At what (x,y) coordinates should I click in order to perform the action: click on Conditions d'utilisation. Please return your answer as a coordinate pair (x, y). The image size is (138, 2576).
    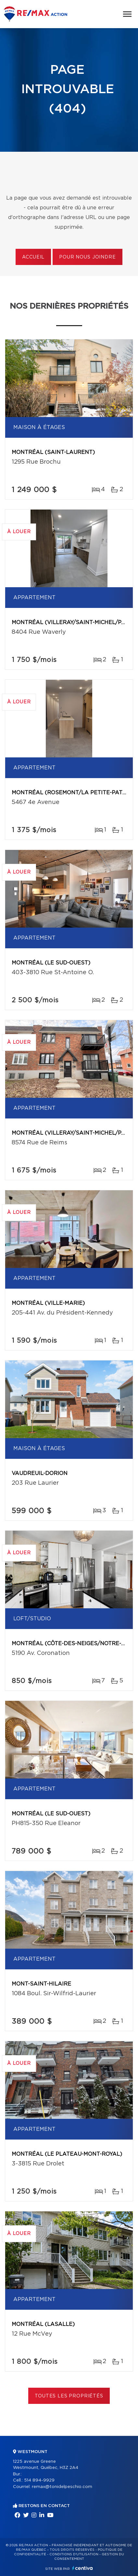
    Looking at the image, I should click on (73, 2554).